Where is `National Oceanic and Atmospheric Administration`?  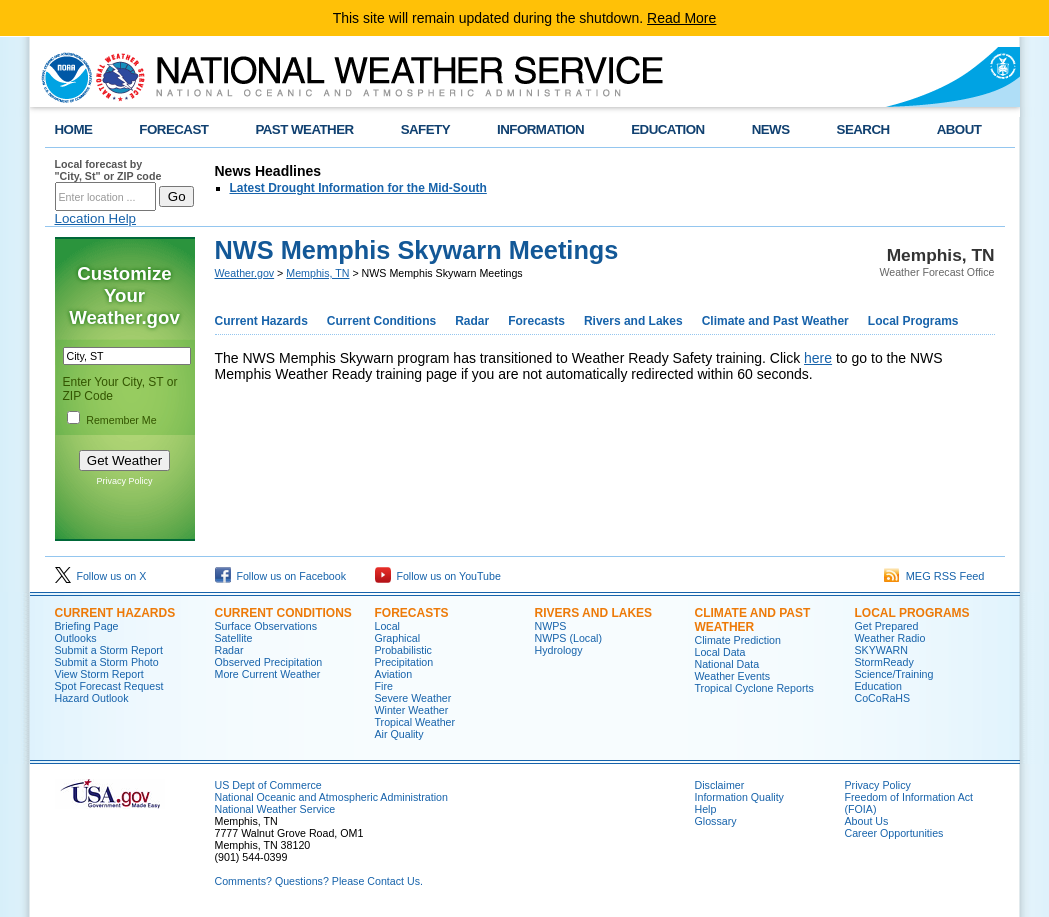 National Oceanic and Atmospheric Administration is located at coordinates (331, 797).